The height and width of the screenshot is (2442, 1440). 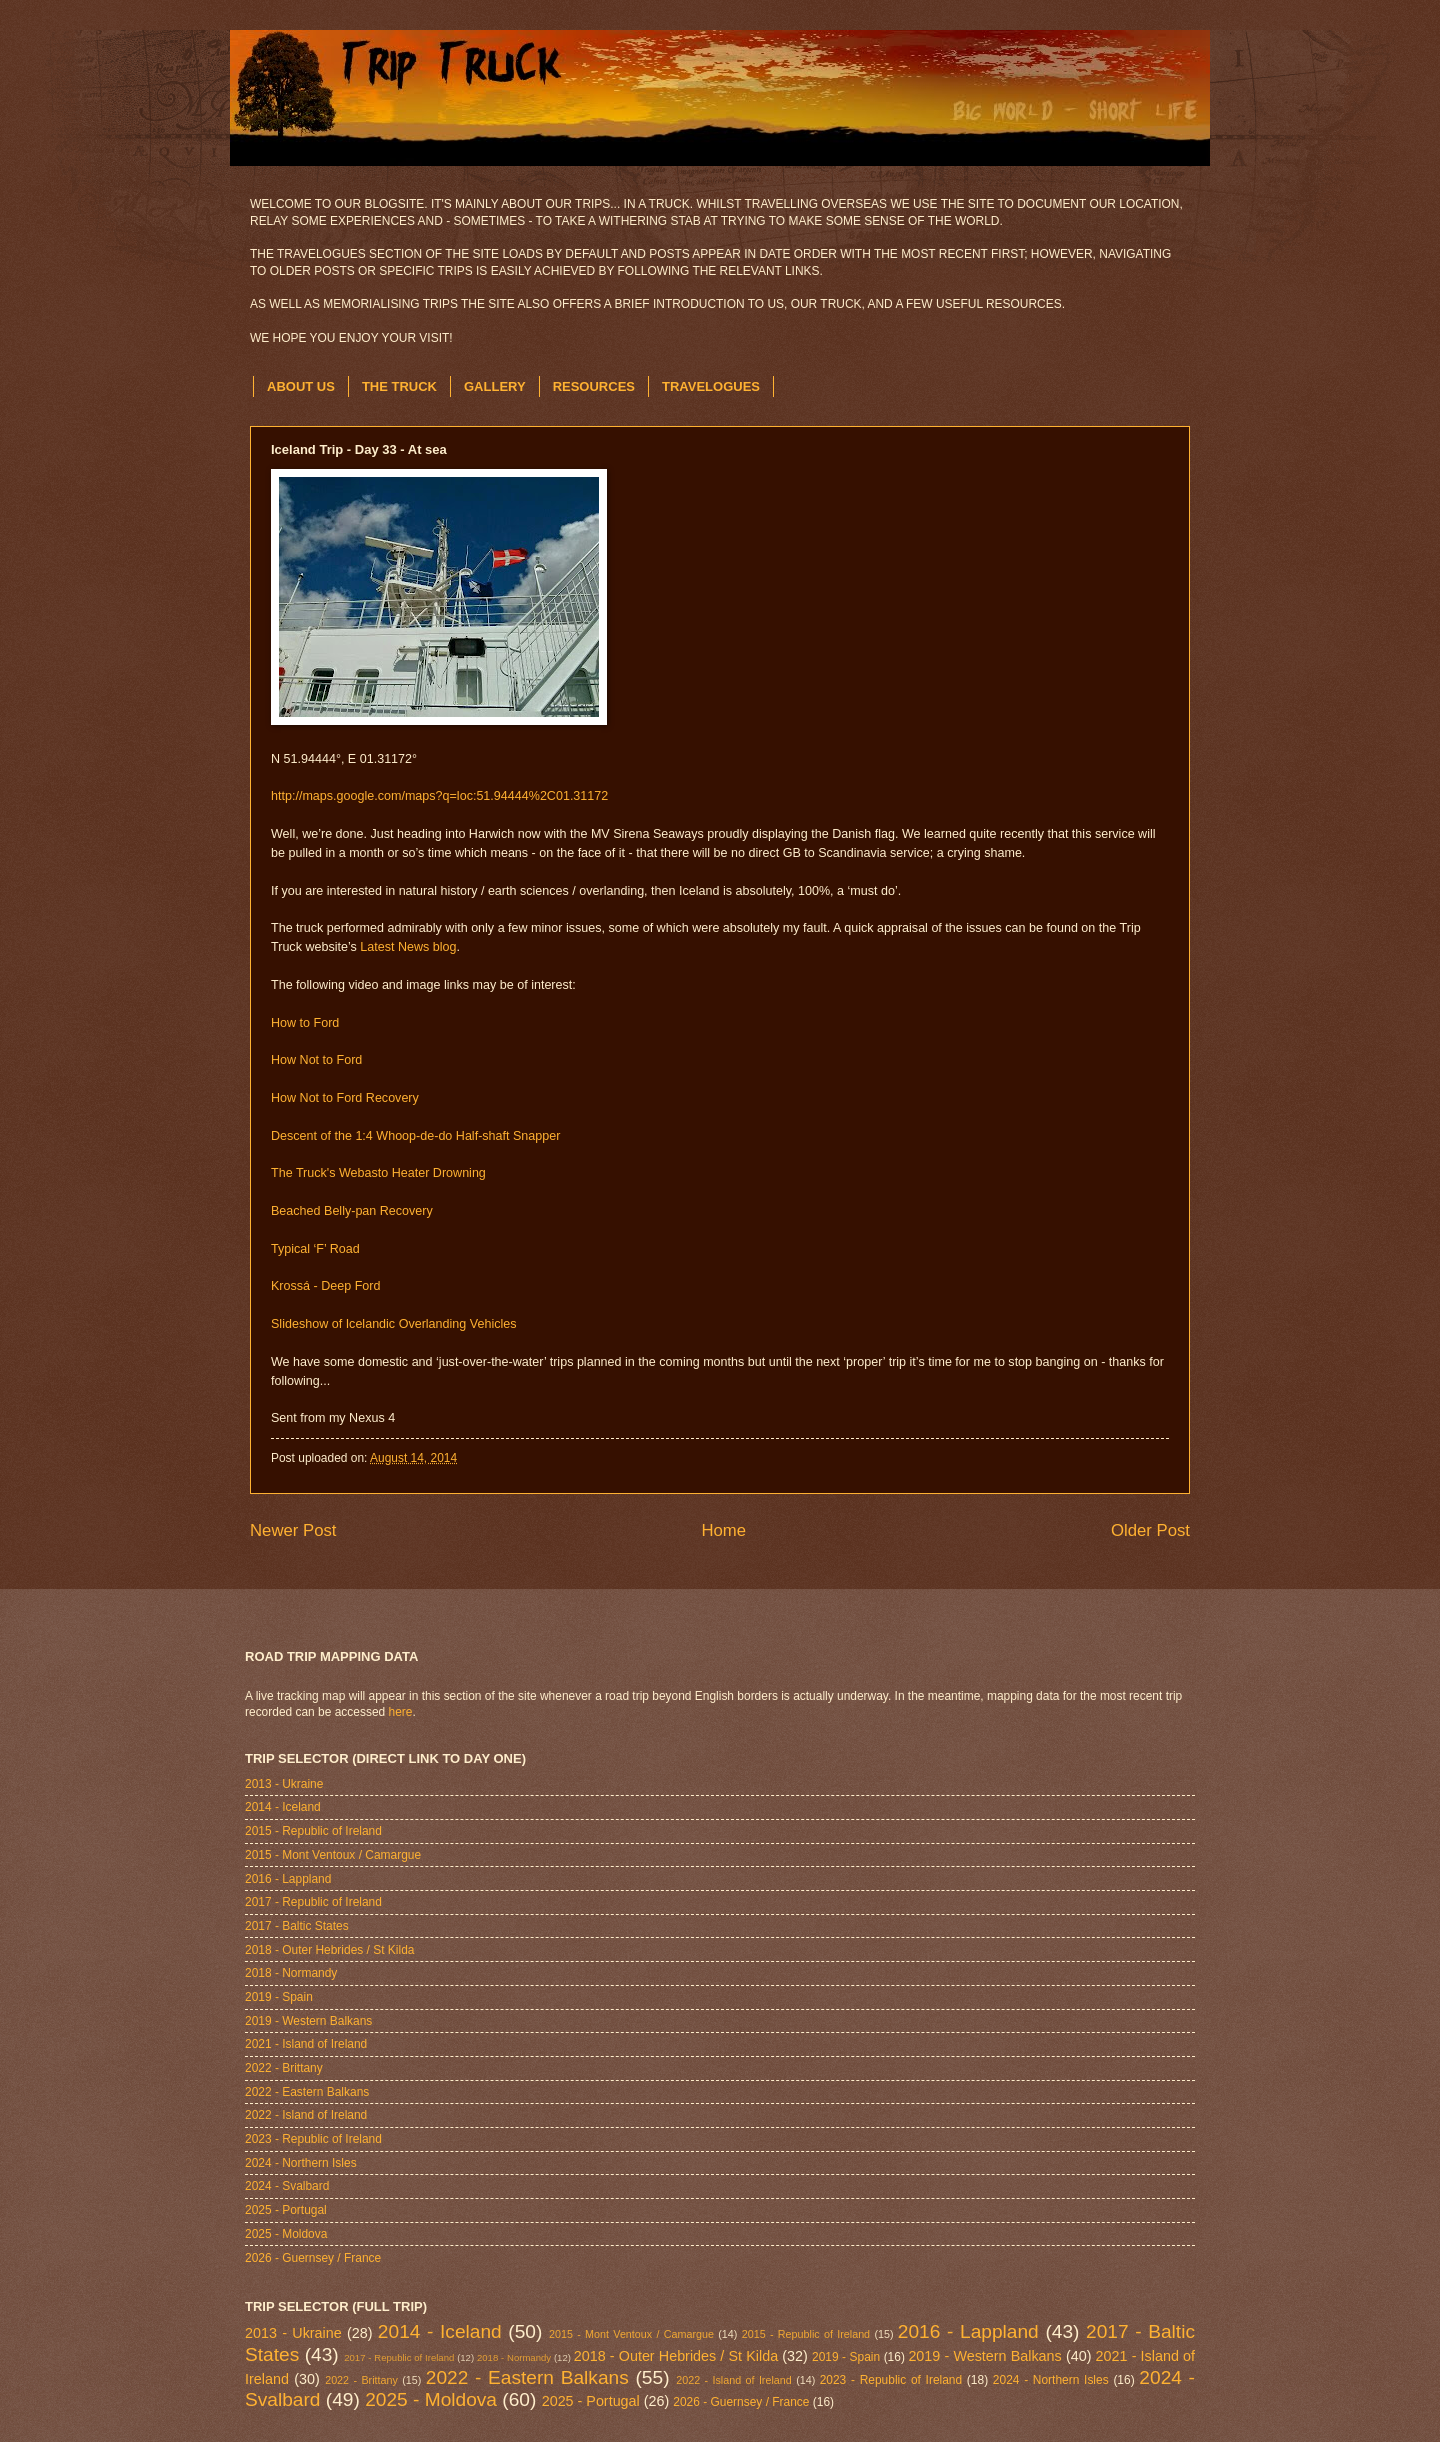 I want to click on http://maps.google.com/maps?q=loc:51.94444%2C01.31172, so click(x=439, y=796).